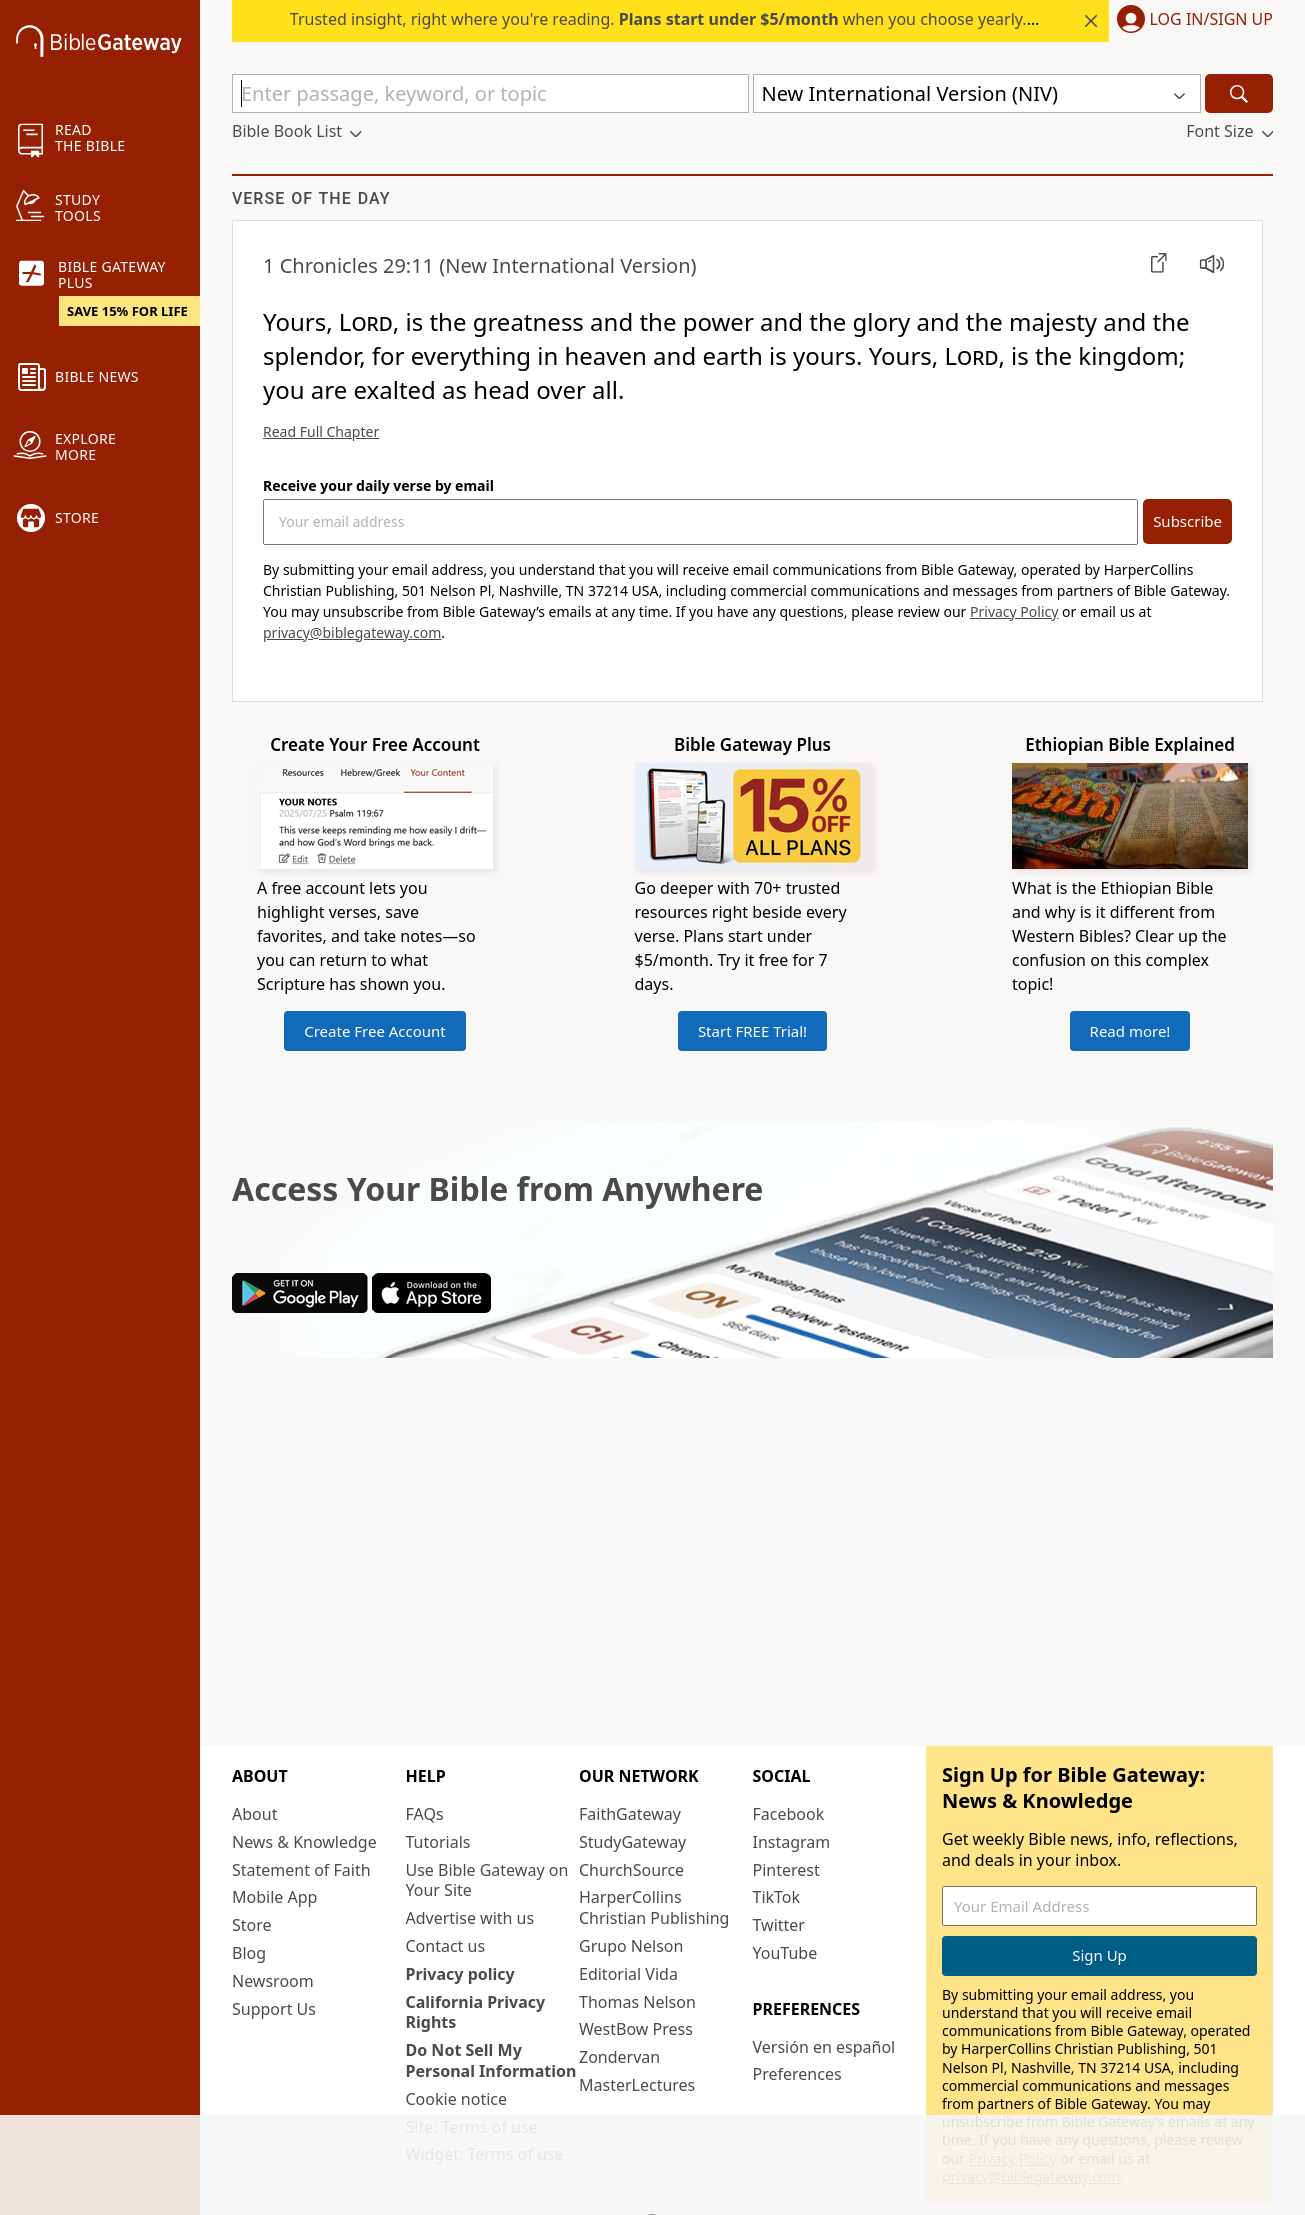 This screenshot has height=2215, width=1305. I want to click on [Quick Search], so click(490, 93).